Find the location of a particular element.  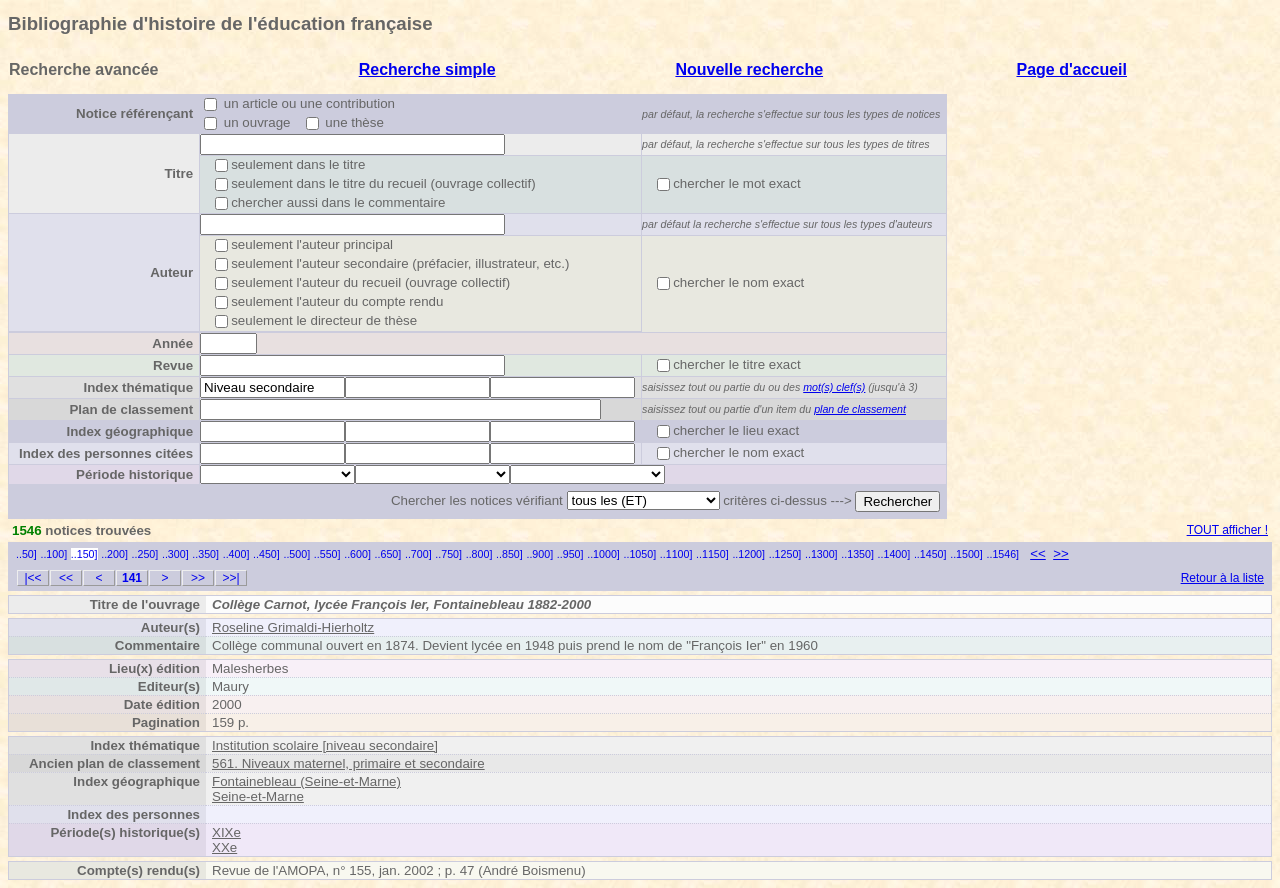

Fontainebleau (Seine-et-Marne) is located at coordinates (306, 781).